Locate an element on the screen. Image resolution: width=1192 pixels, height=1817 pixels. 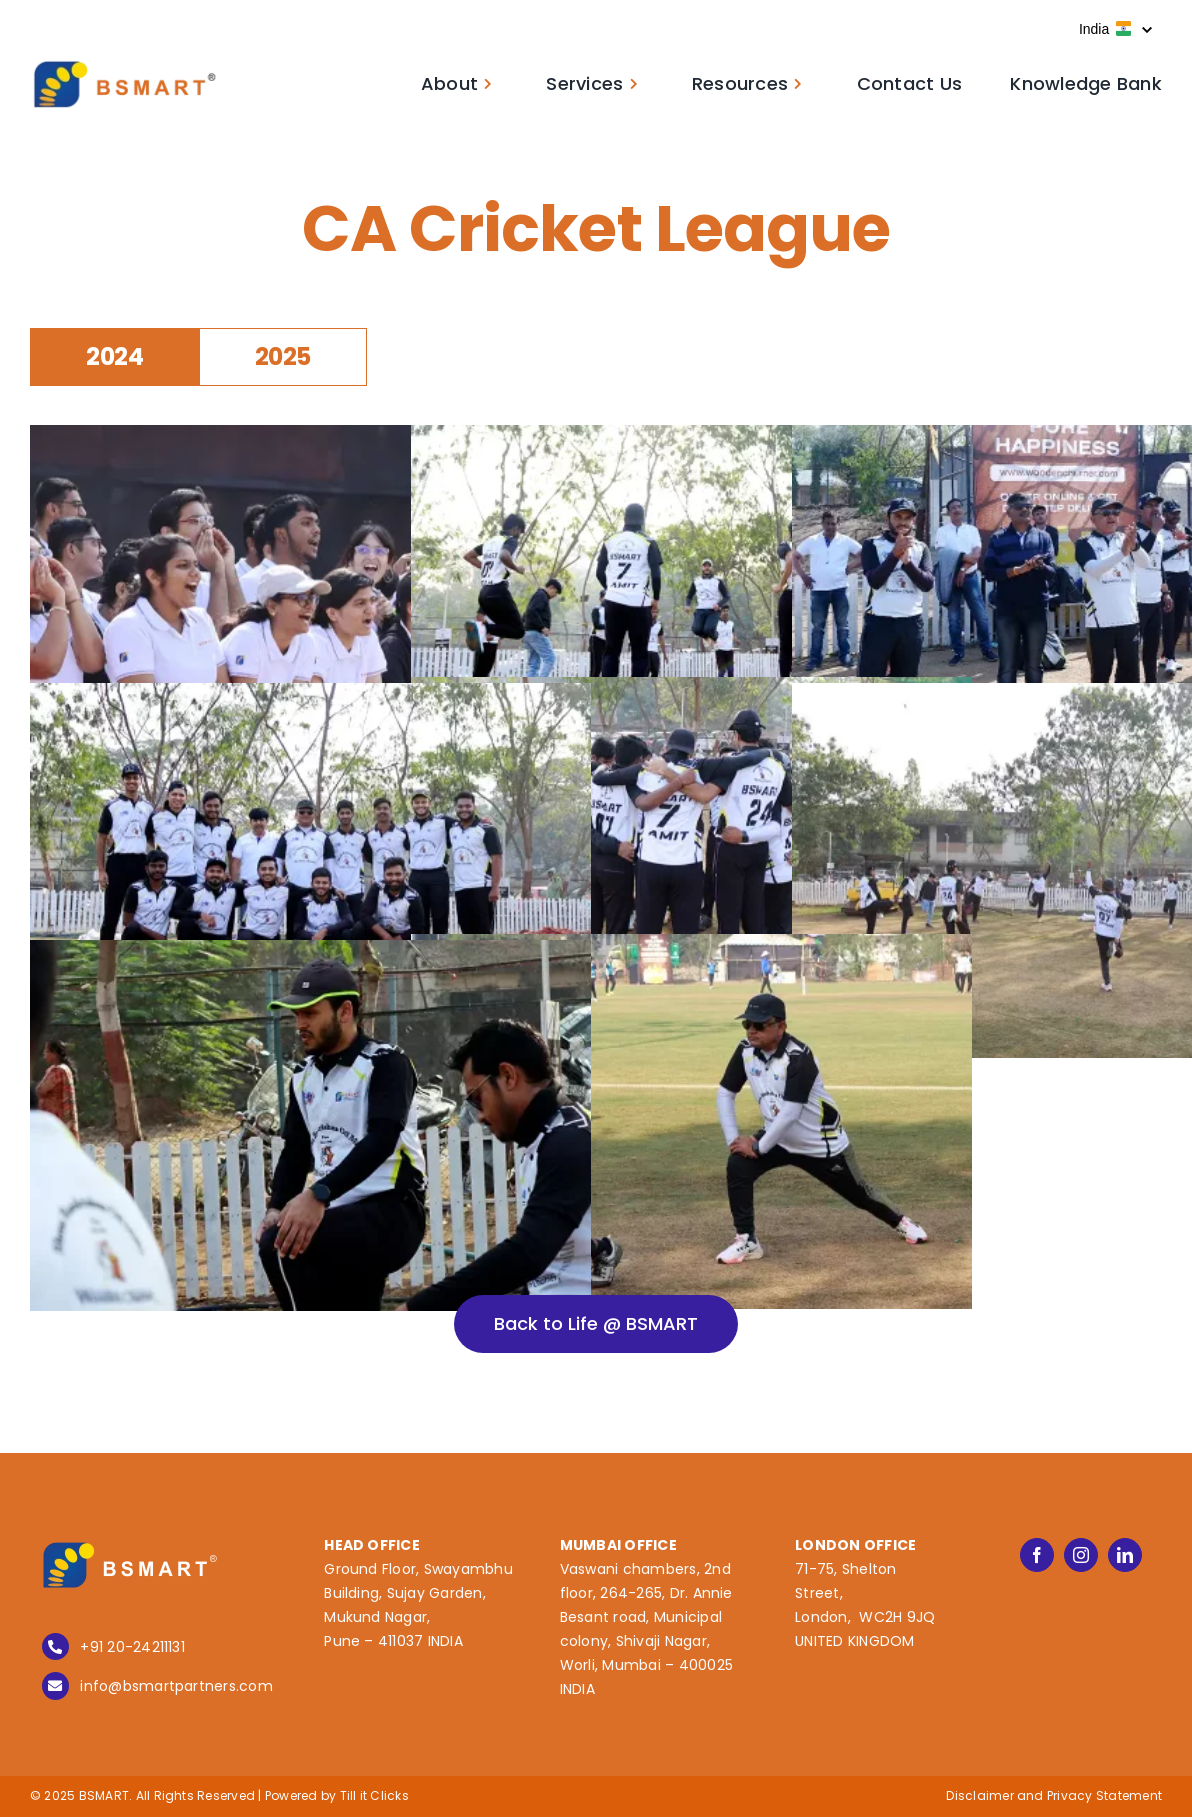
[linkedin] is located at coordinates (1125, 1555).